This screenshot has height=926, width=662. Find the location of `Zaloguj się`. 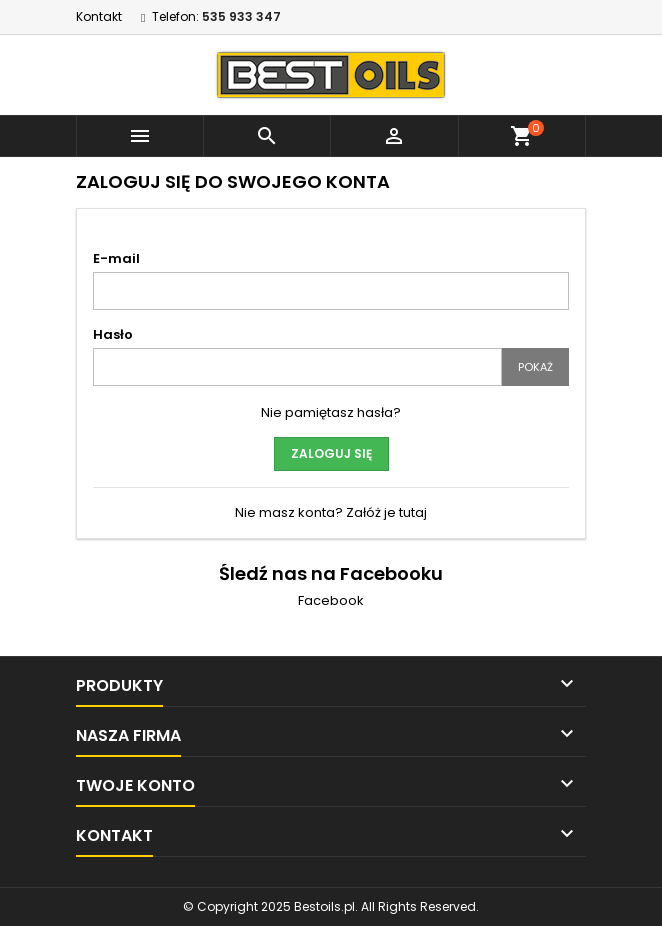

Zaloguj się is located at coordinates (331, 453).